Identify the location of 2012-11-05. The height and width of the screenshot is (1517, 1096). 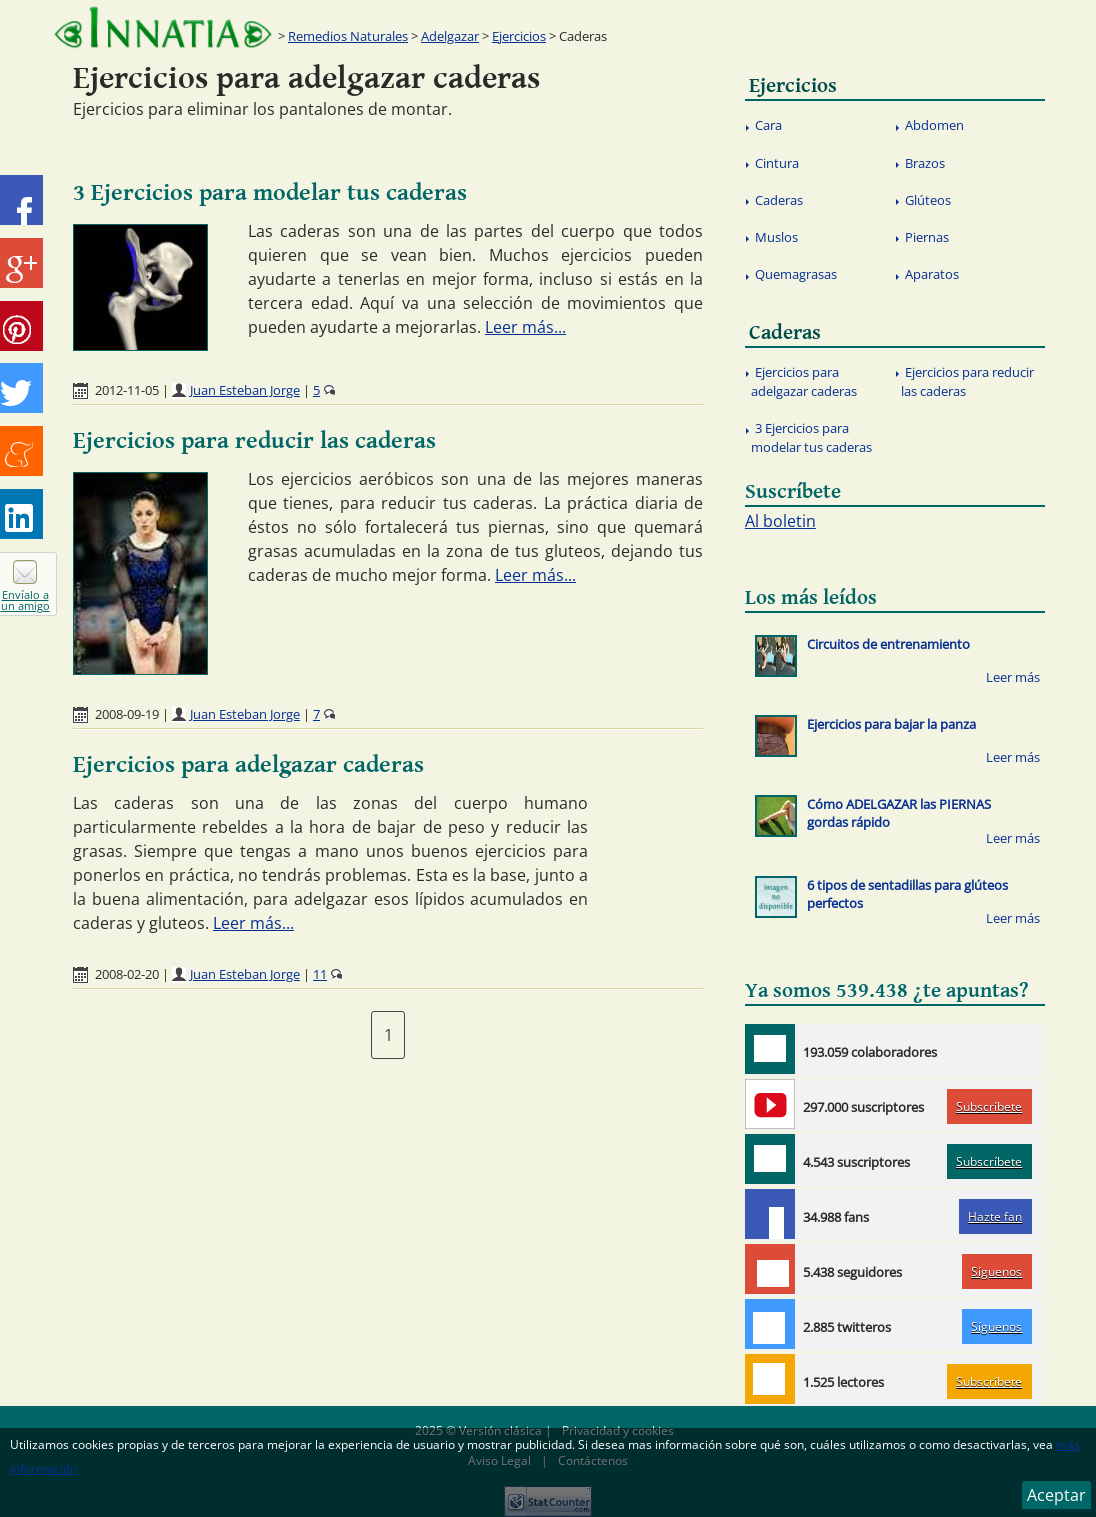
(127, 390).